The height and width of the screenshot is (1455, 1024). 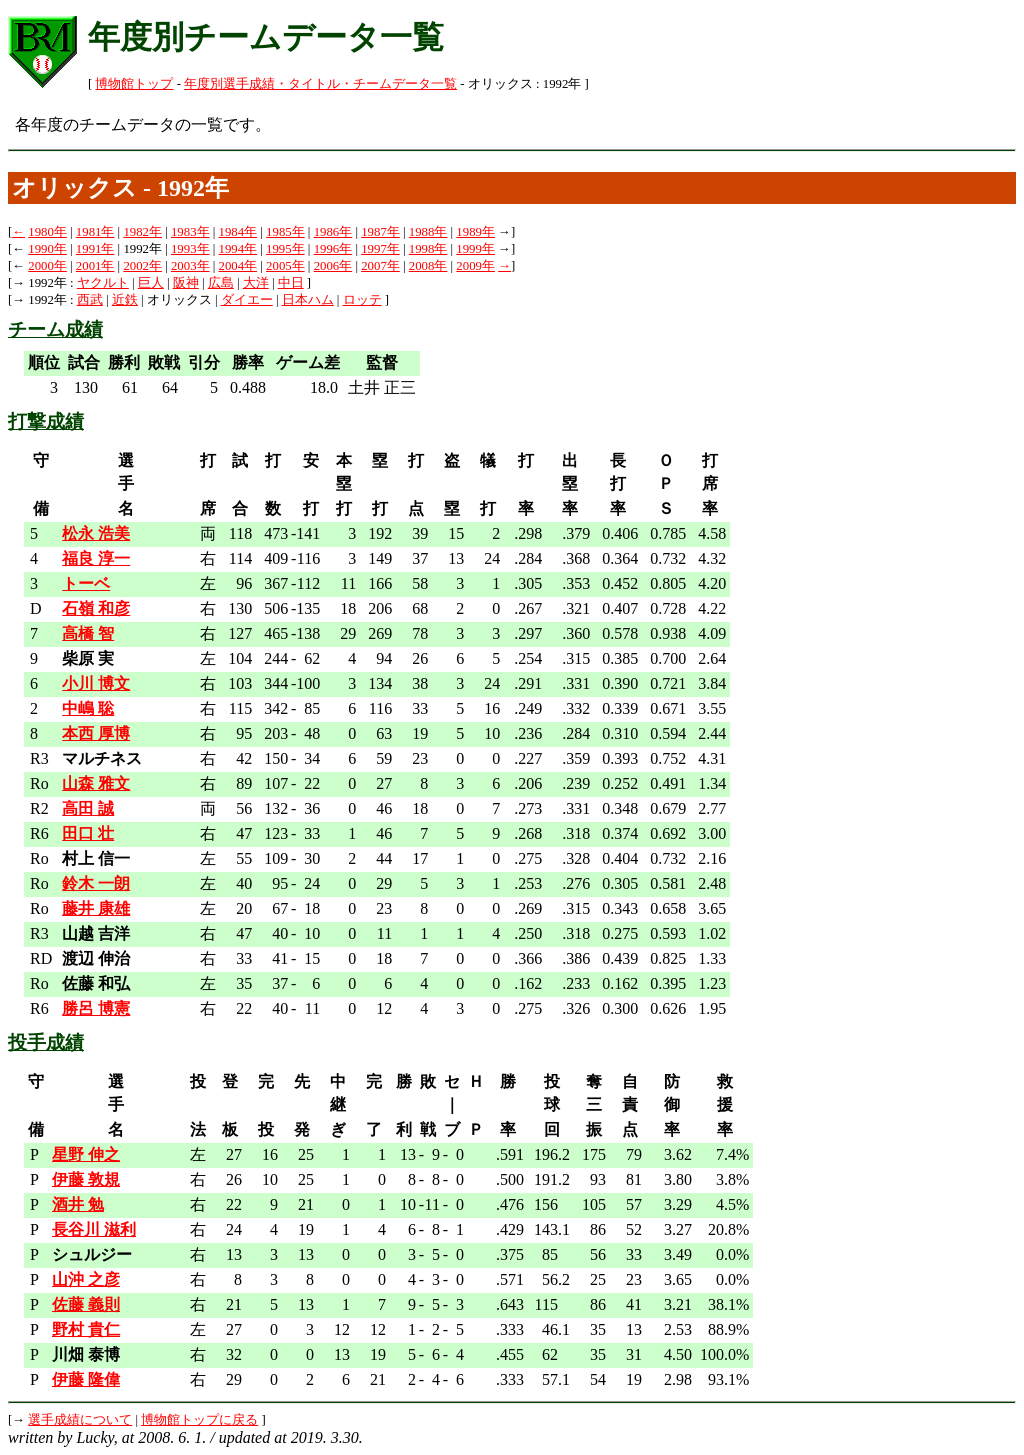 I want to click on 1984年, so click(x=238, y=232).